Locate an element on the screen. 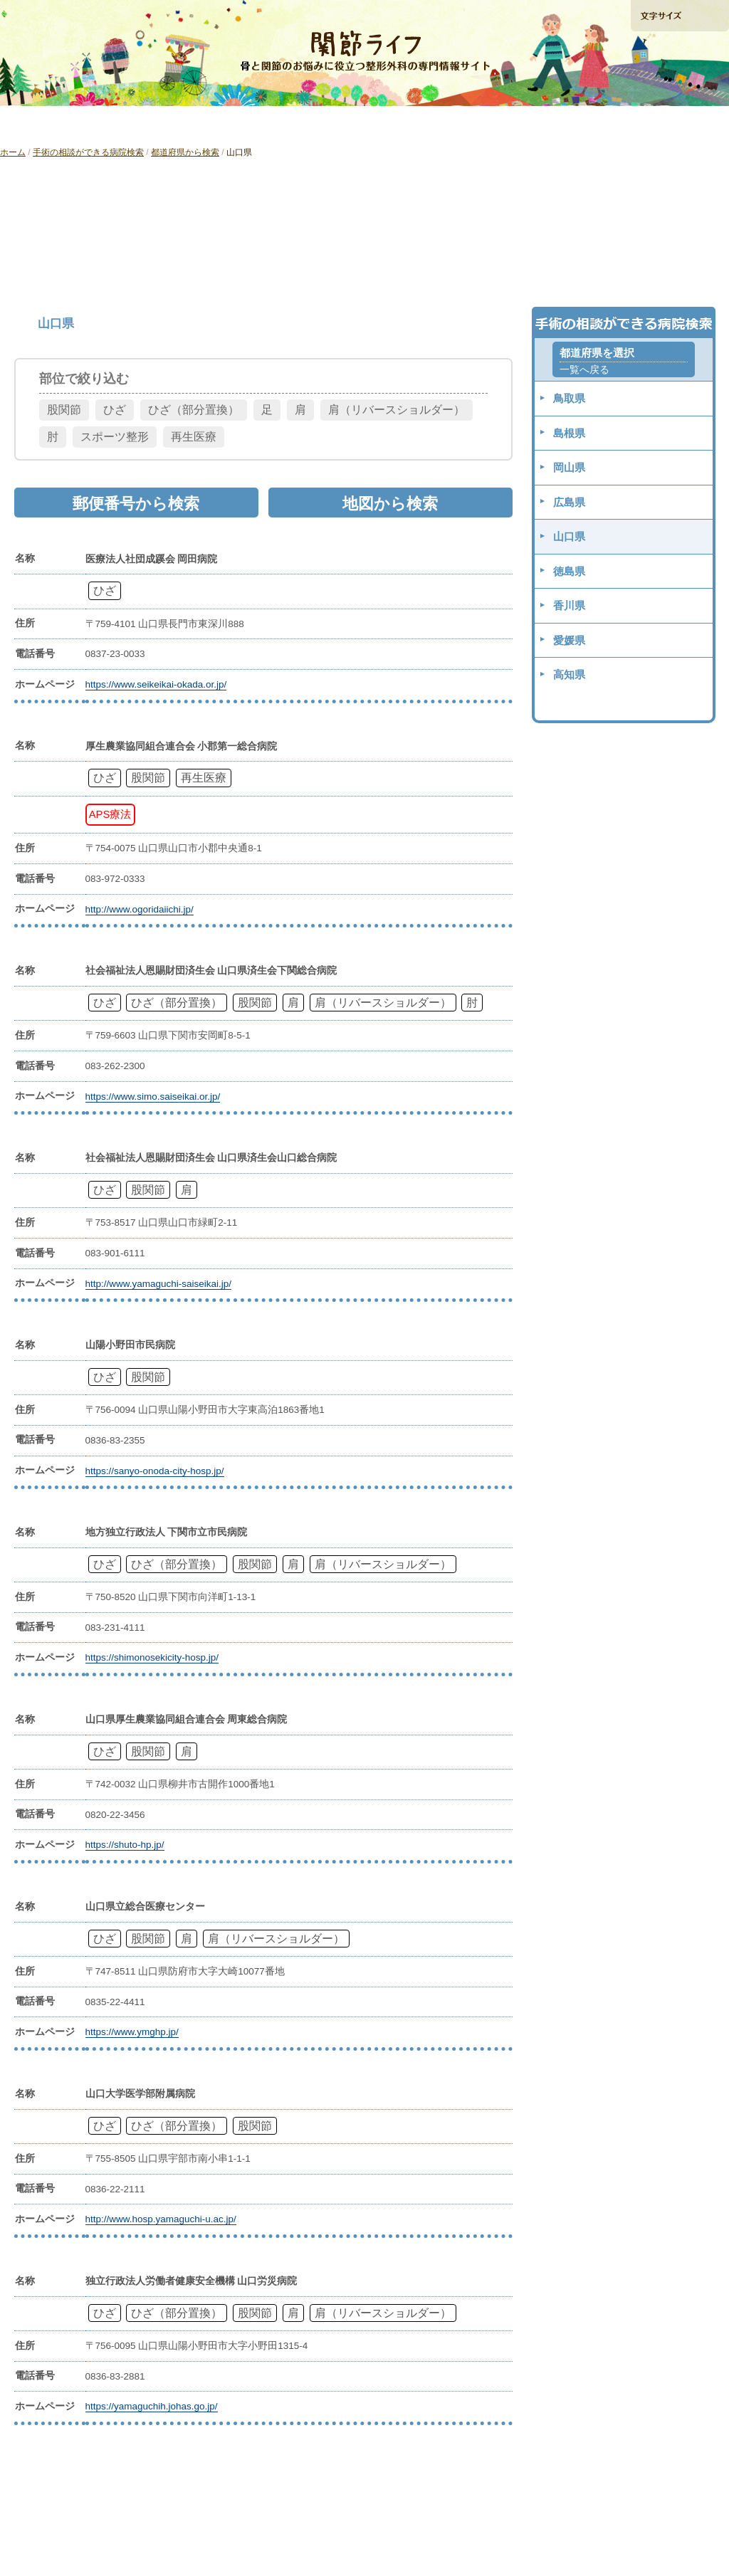 The width and height of the screenshot is (729, 2576). 一覧へ戻る is located at coordinates (584, 369).